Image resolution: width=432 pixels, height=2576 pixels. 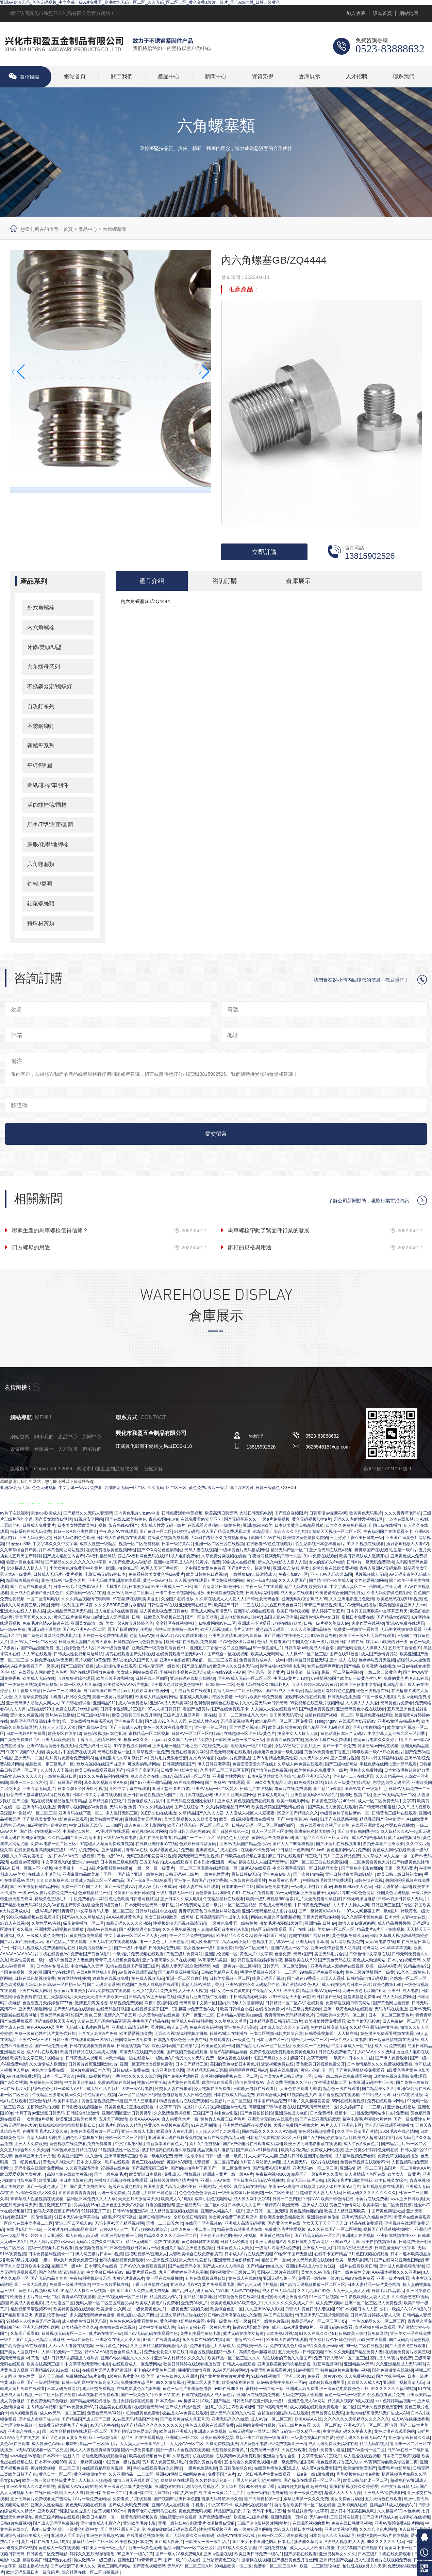 I want to click on 一级一级一级一级黄片, so click(x=153, y=1869).